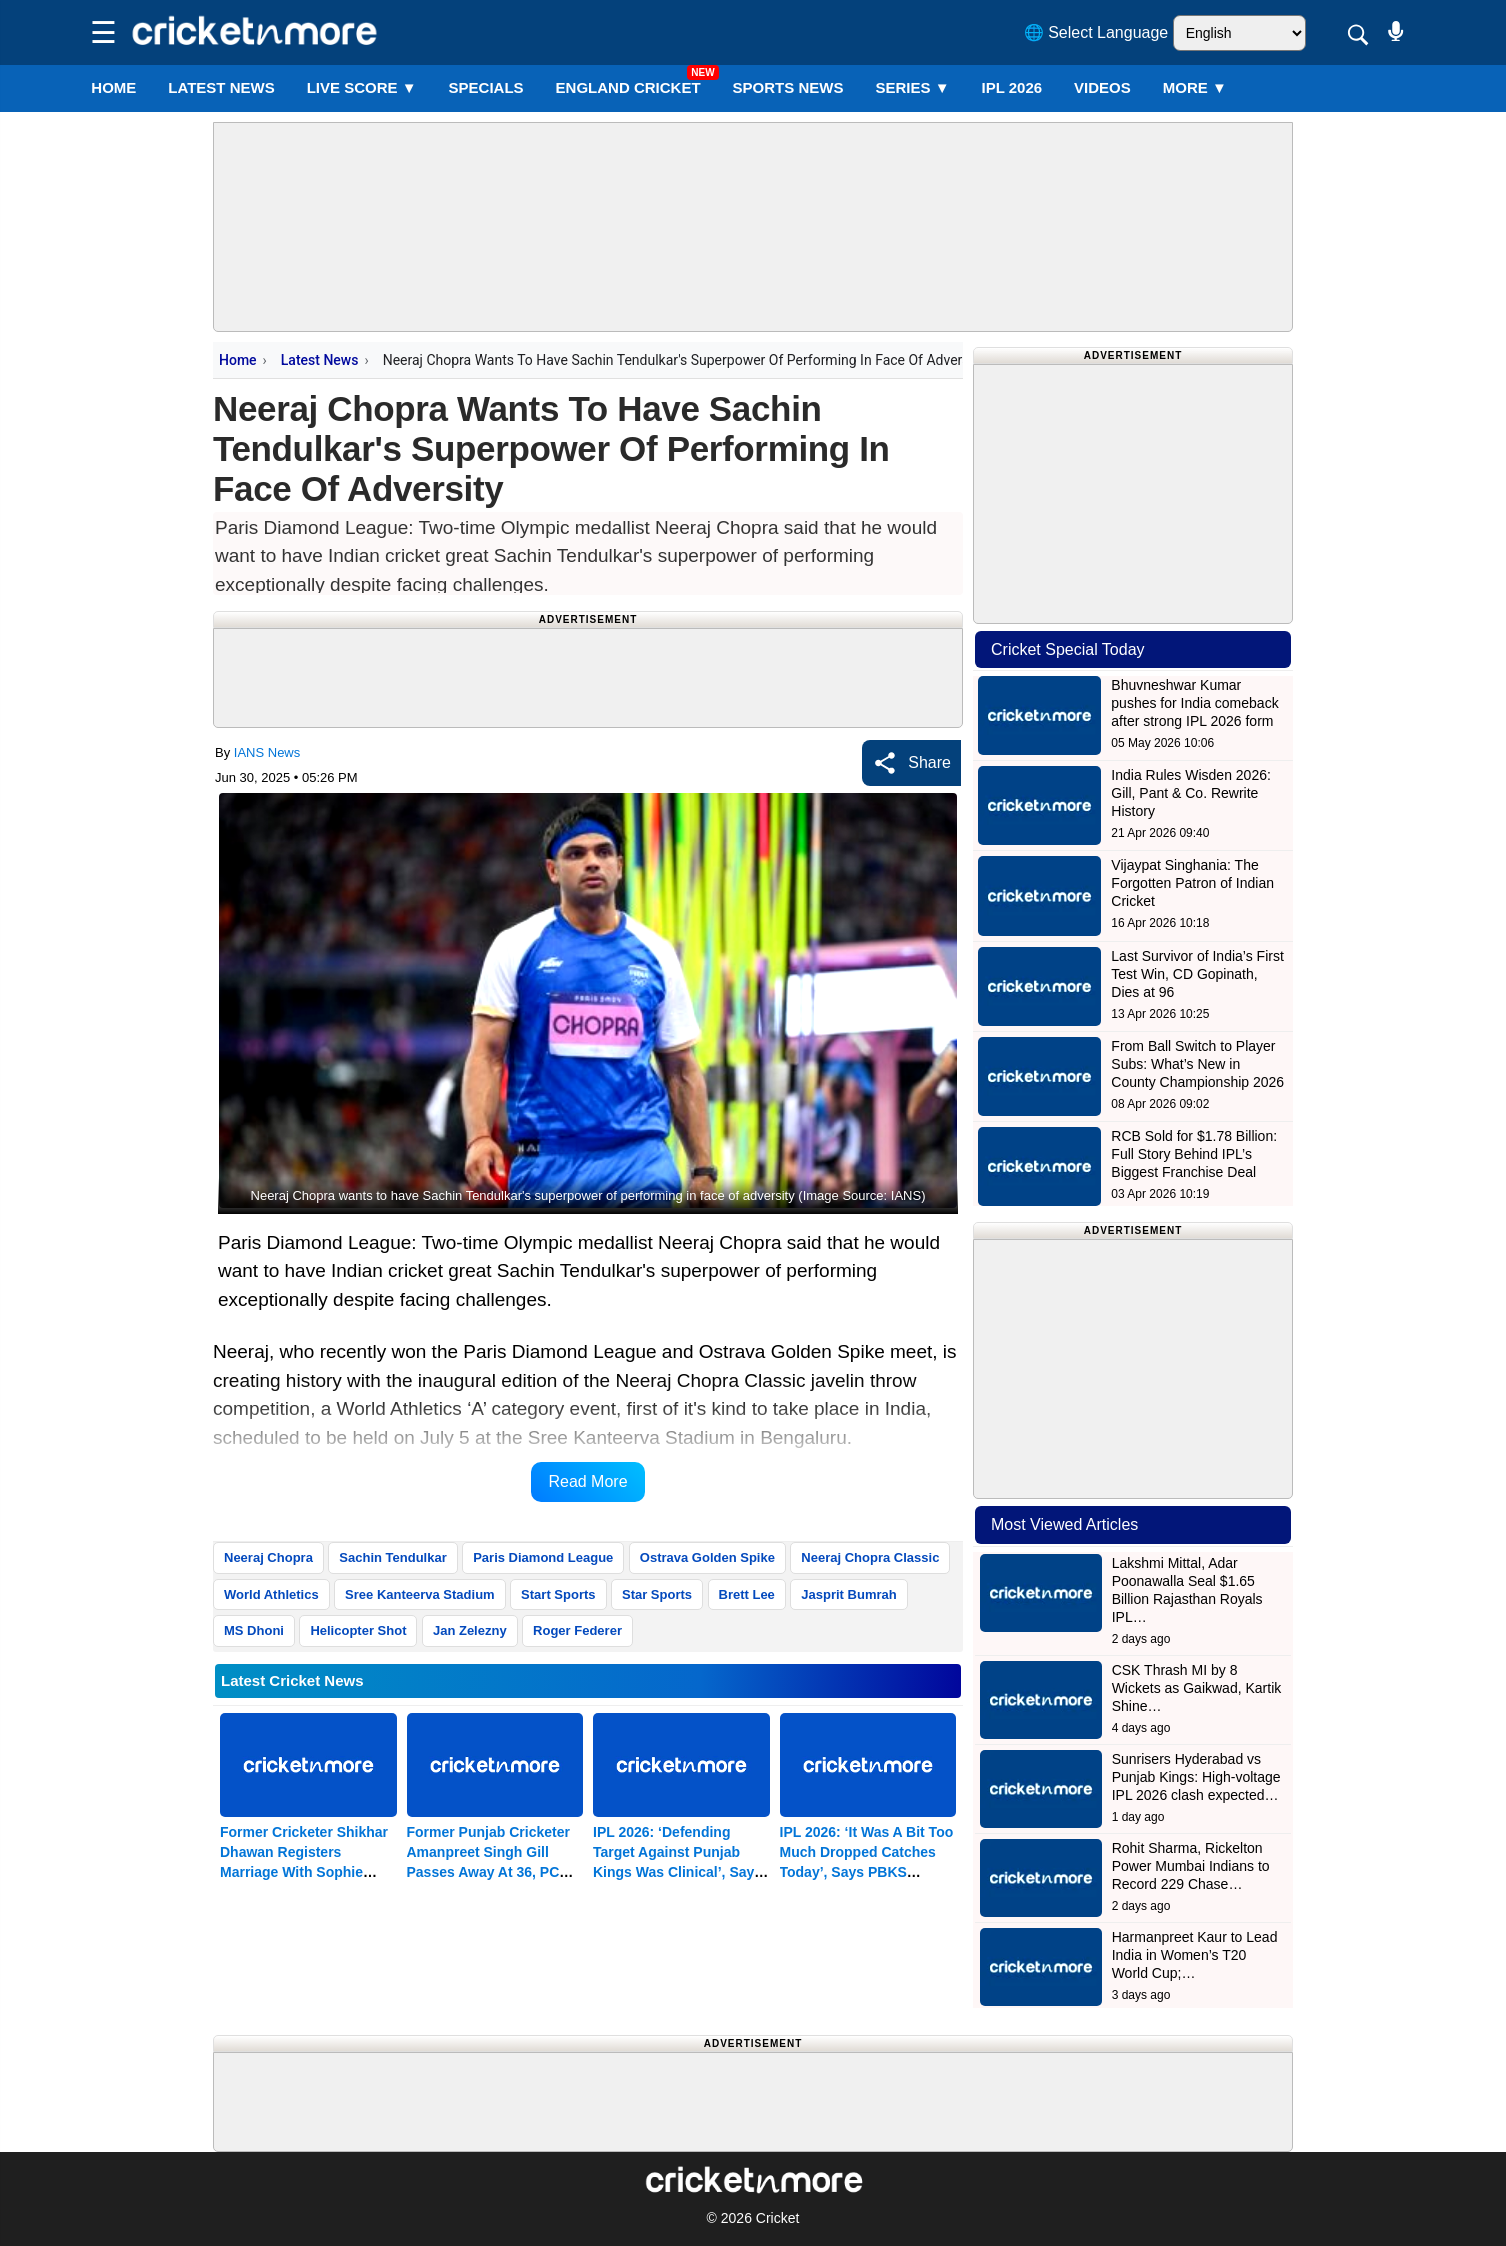 The height and width of the screenshot is (2246, 1506). Describe the element at coordinates (628, 87) in the screenshot. I see `England Cricket` at that location.